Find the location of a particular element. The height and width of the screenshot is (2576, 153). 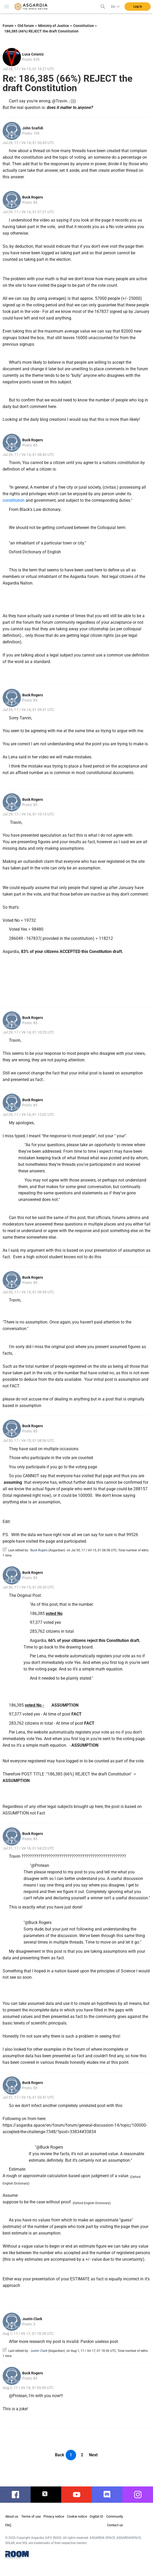

twitter is located at coordinates (46, 2494).